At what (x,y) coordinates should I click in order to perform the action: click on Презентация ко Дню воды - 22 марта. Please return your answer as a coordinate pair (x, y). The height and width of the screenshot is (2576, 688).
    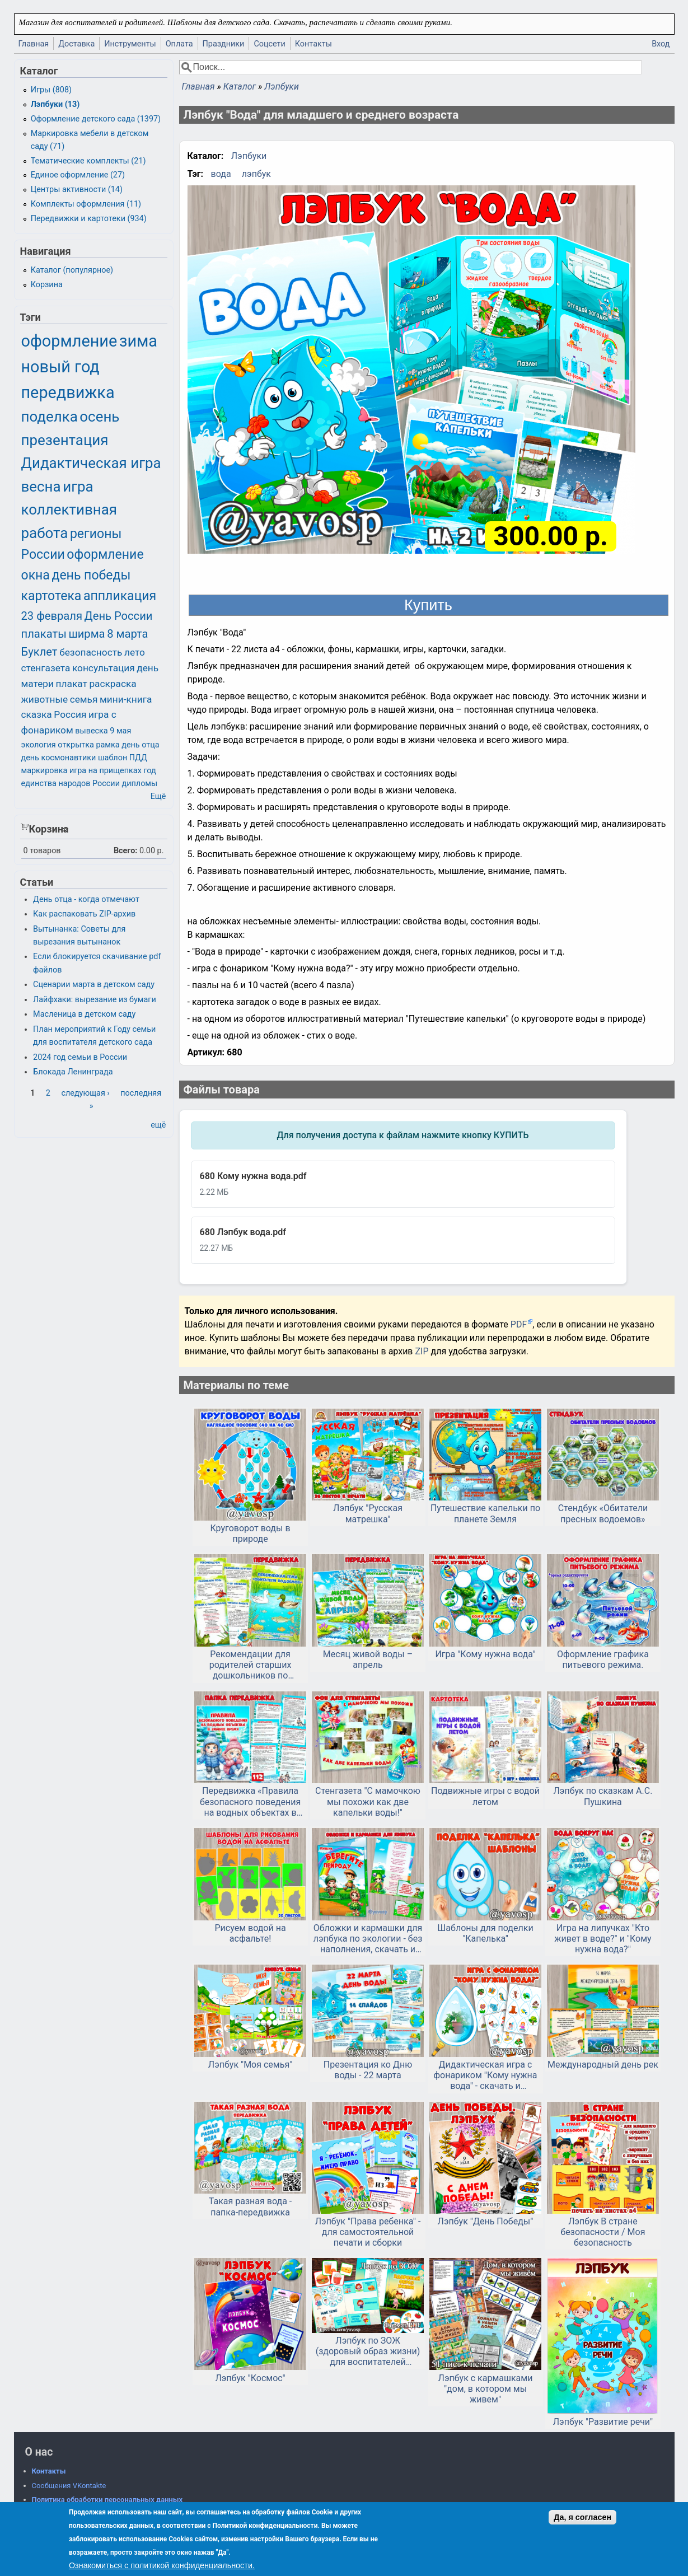
    Looking at the image, I should click on (368, 2070).